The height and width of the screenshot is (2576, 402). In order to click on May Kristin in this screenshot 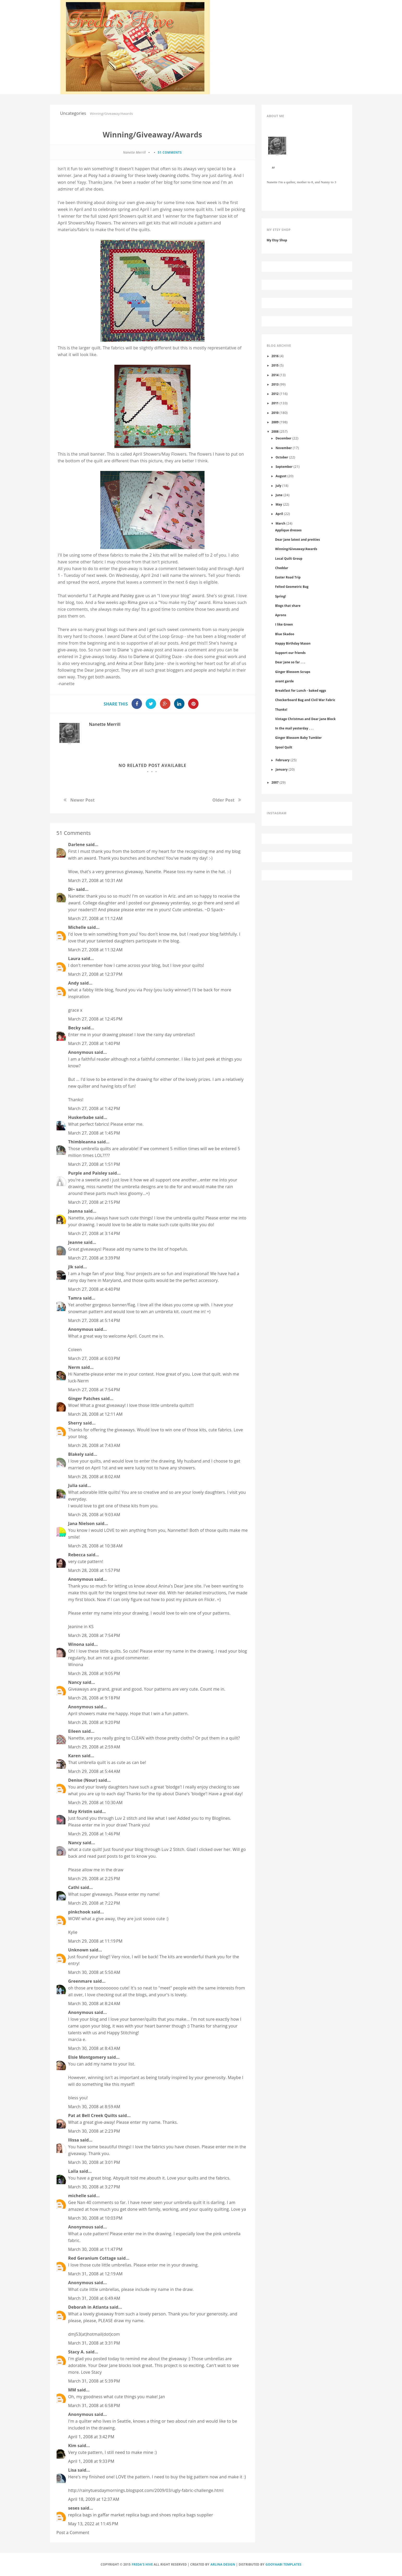, I will do `click(80, 1811)`.